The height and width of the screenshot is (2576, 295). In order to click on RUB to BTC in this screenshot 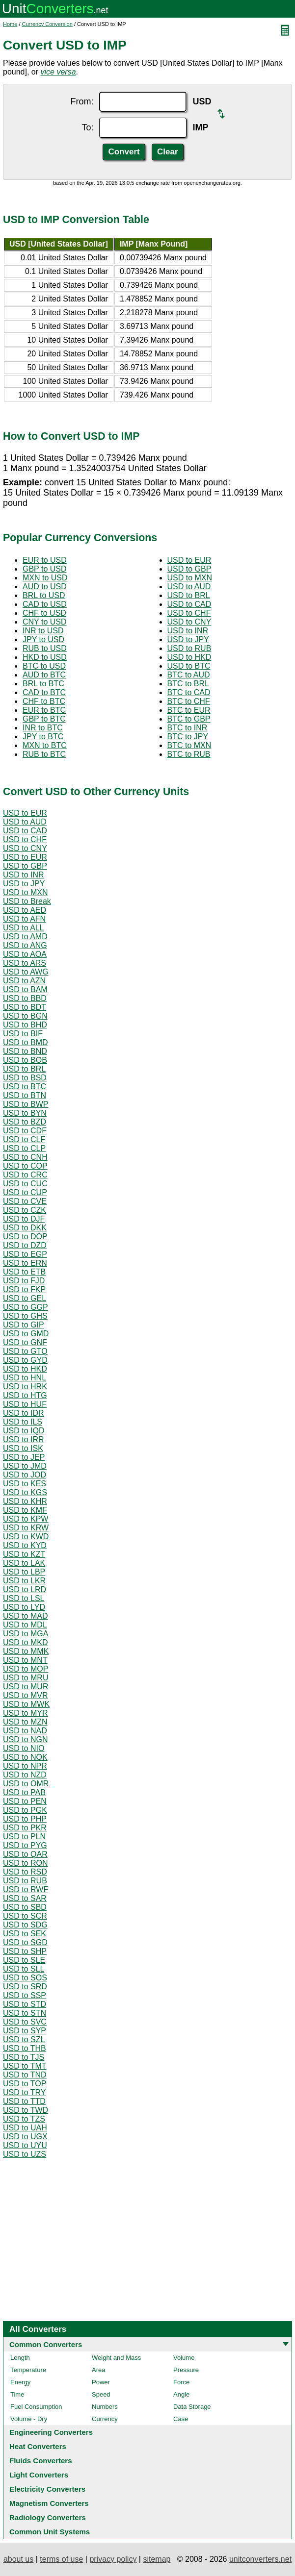, I will do `click(44, 754)`.